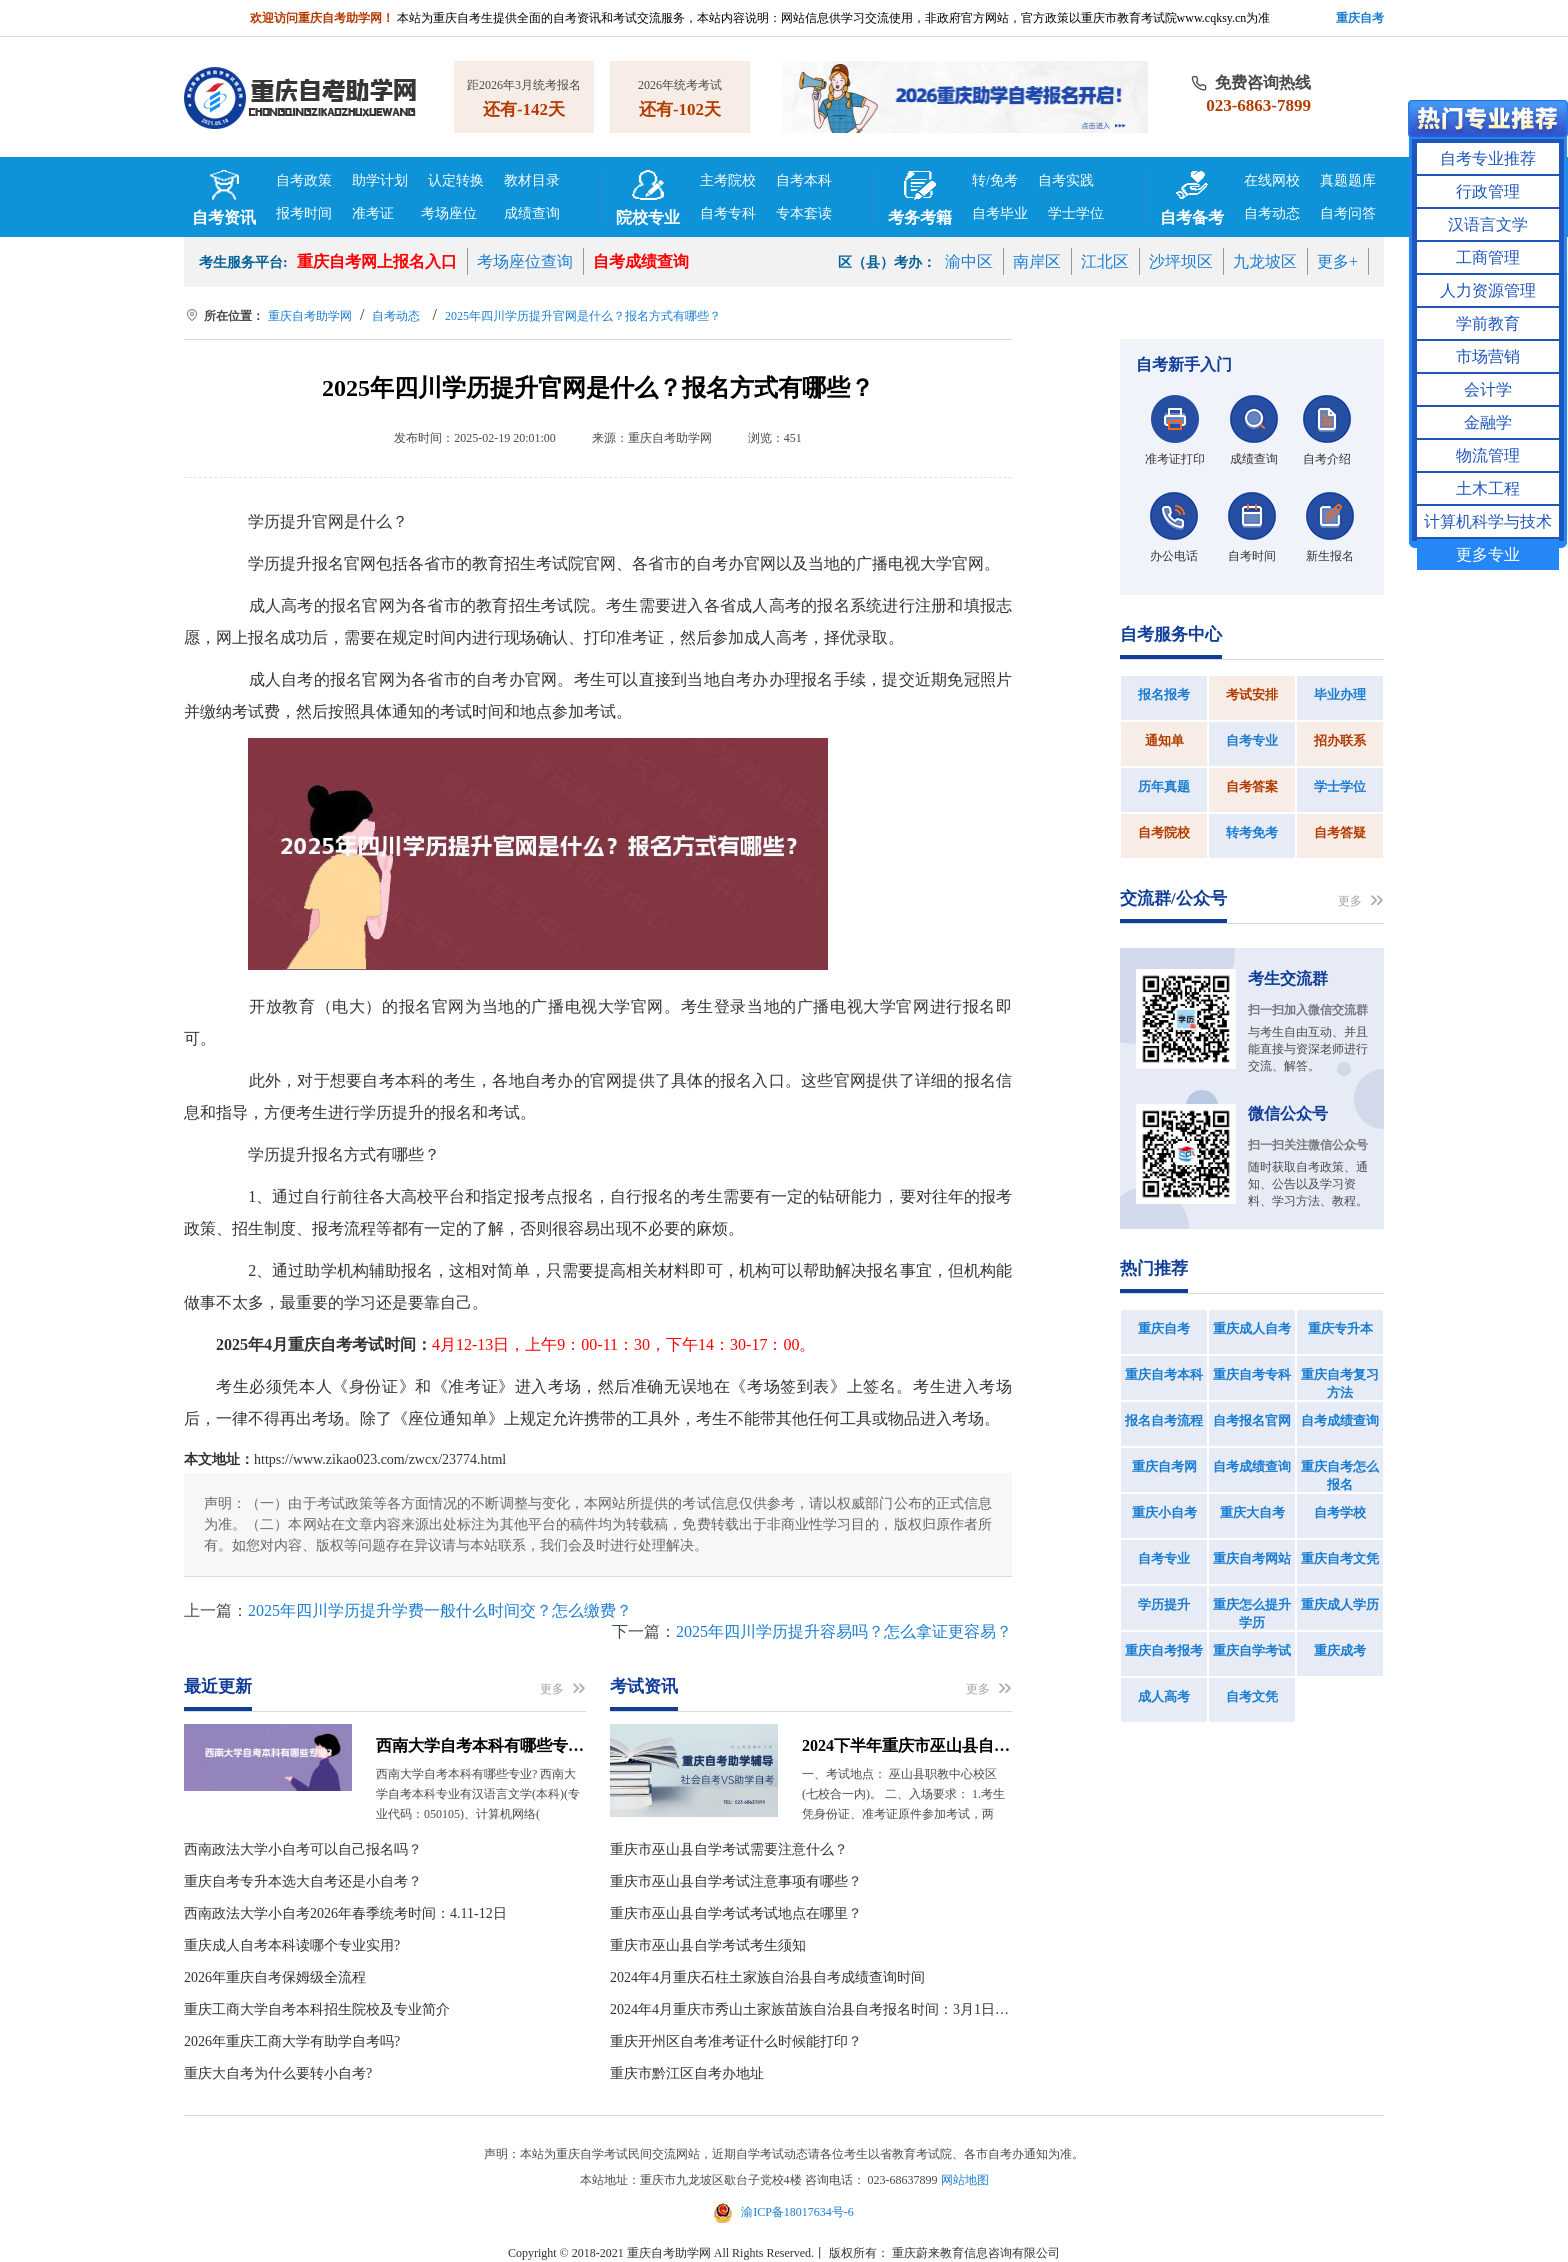  Describe the element at coordinates (1488, 356) in the screenshot. I see `市场营销` at that location.